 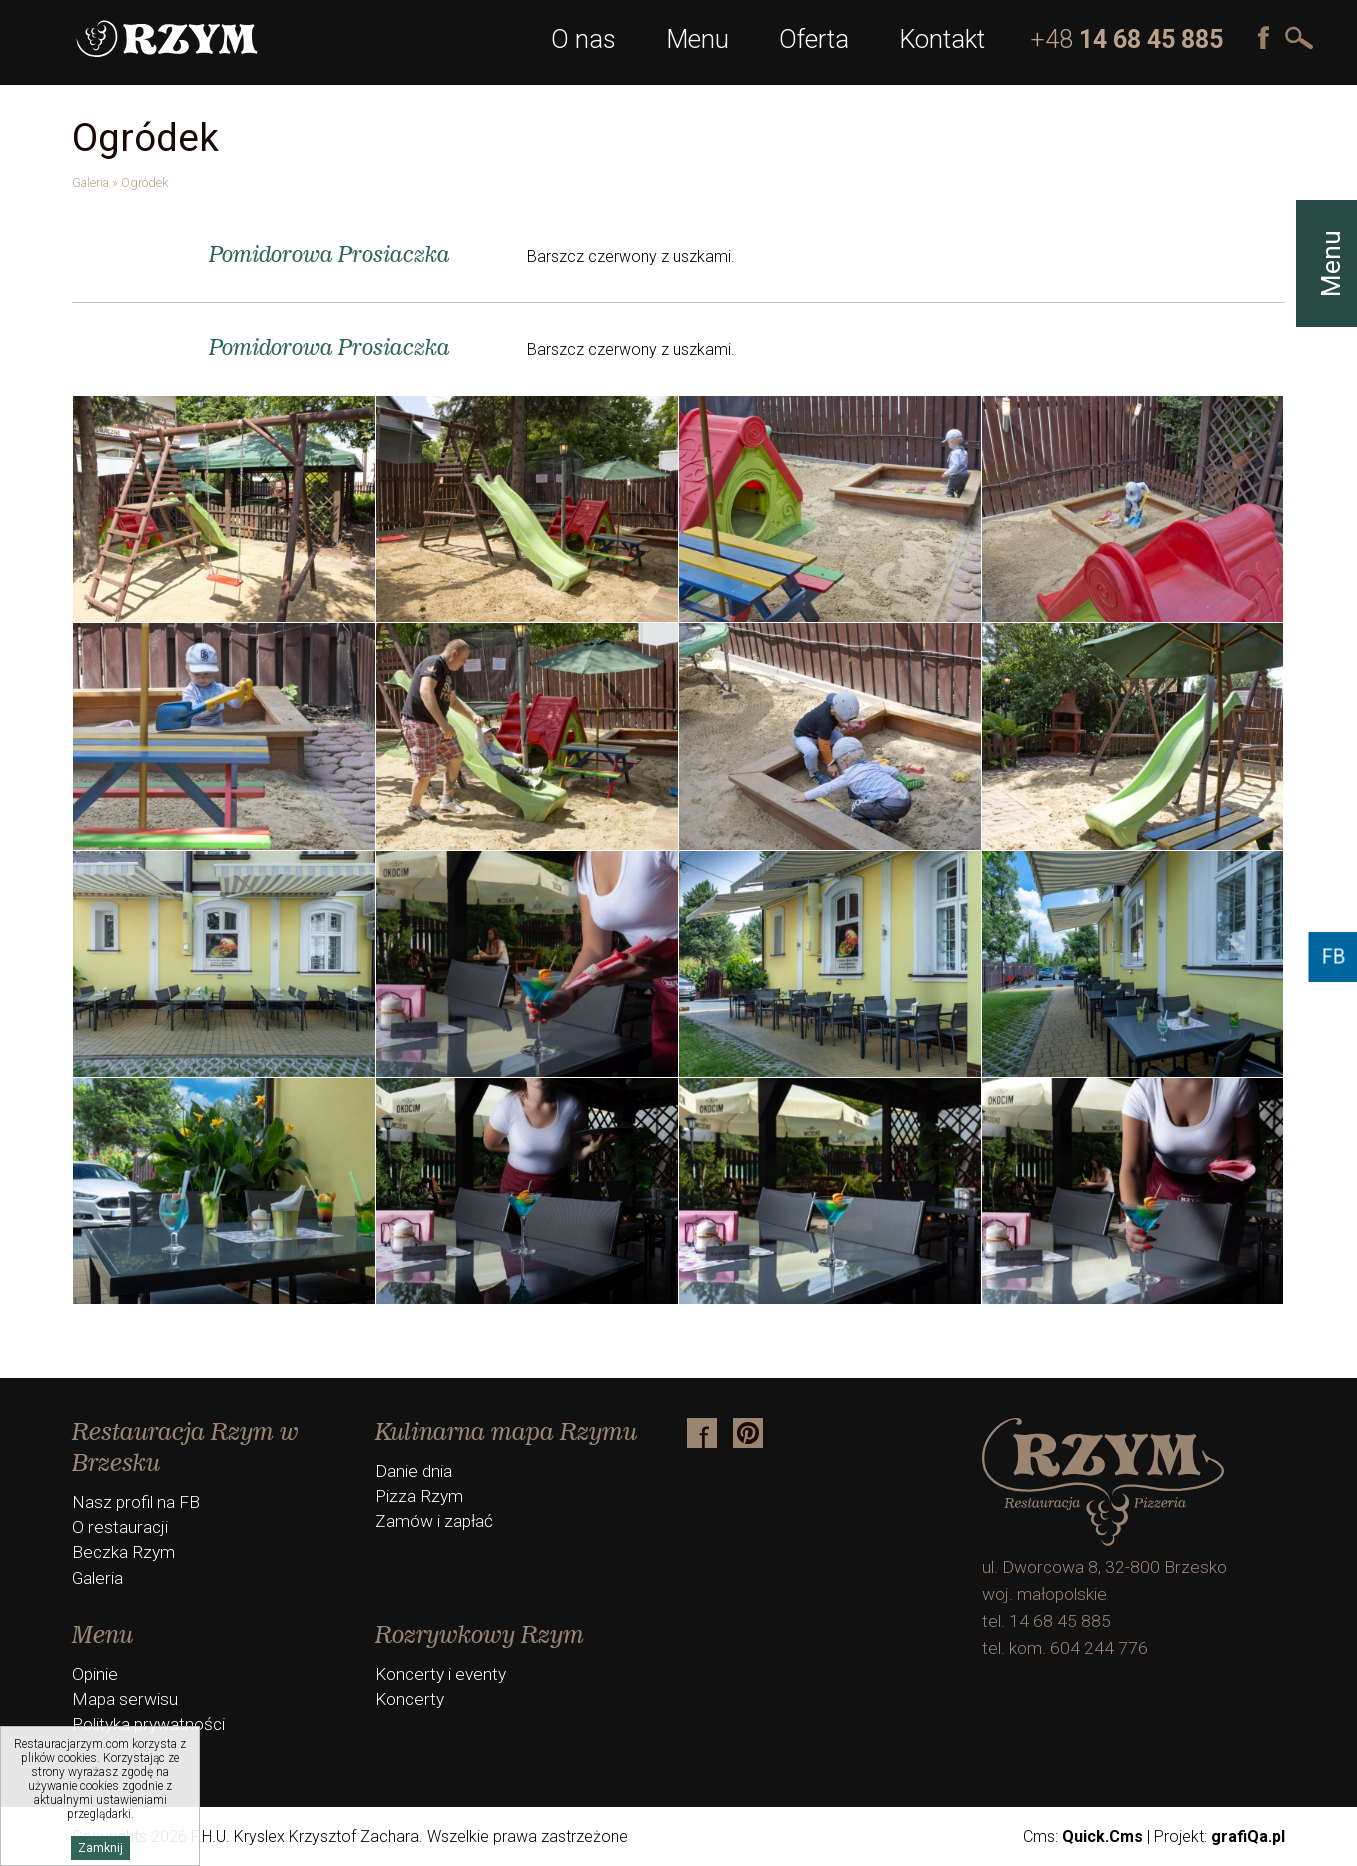 I want to click on Ogródek, so click(x=144, y=182).